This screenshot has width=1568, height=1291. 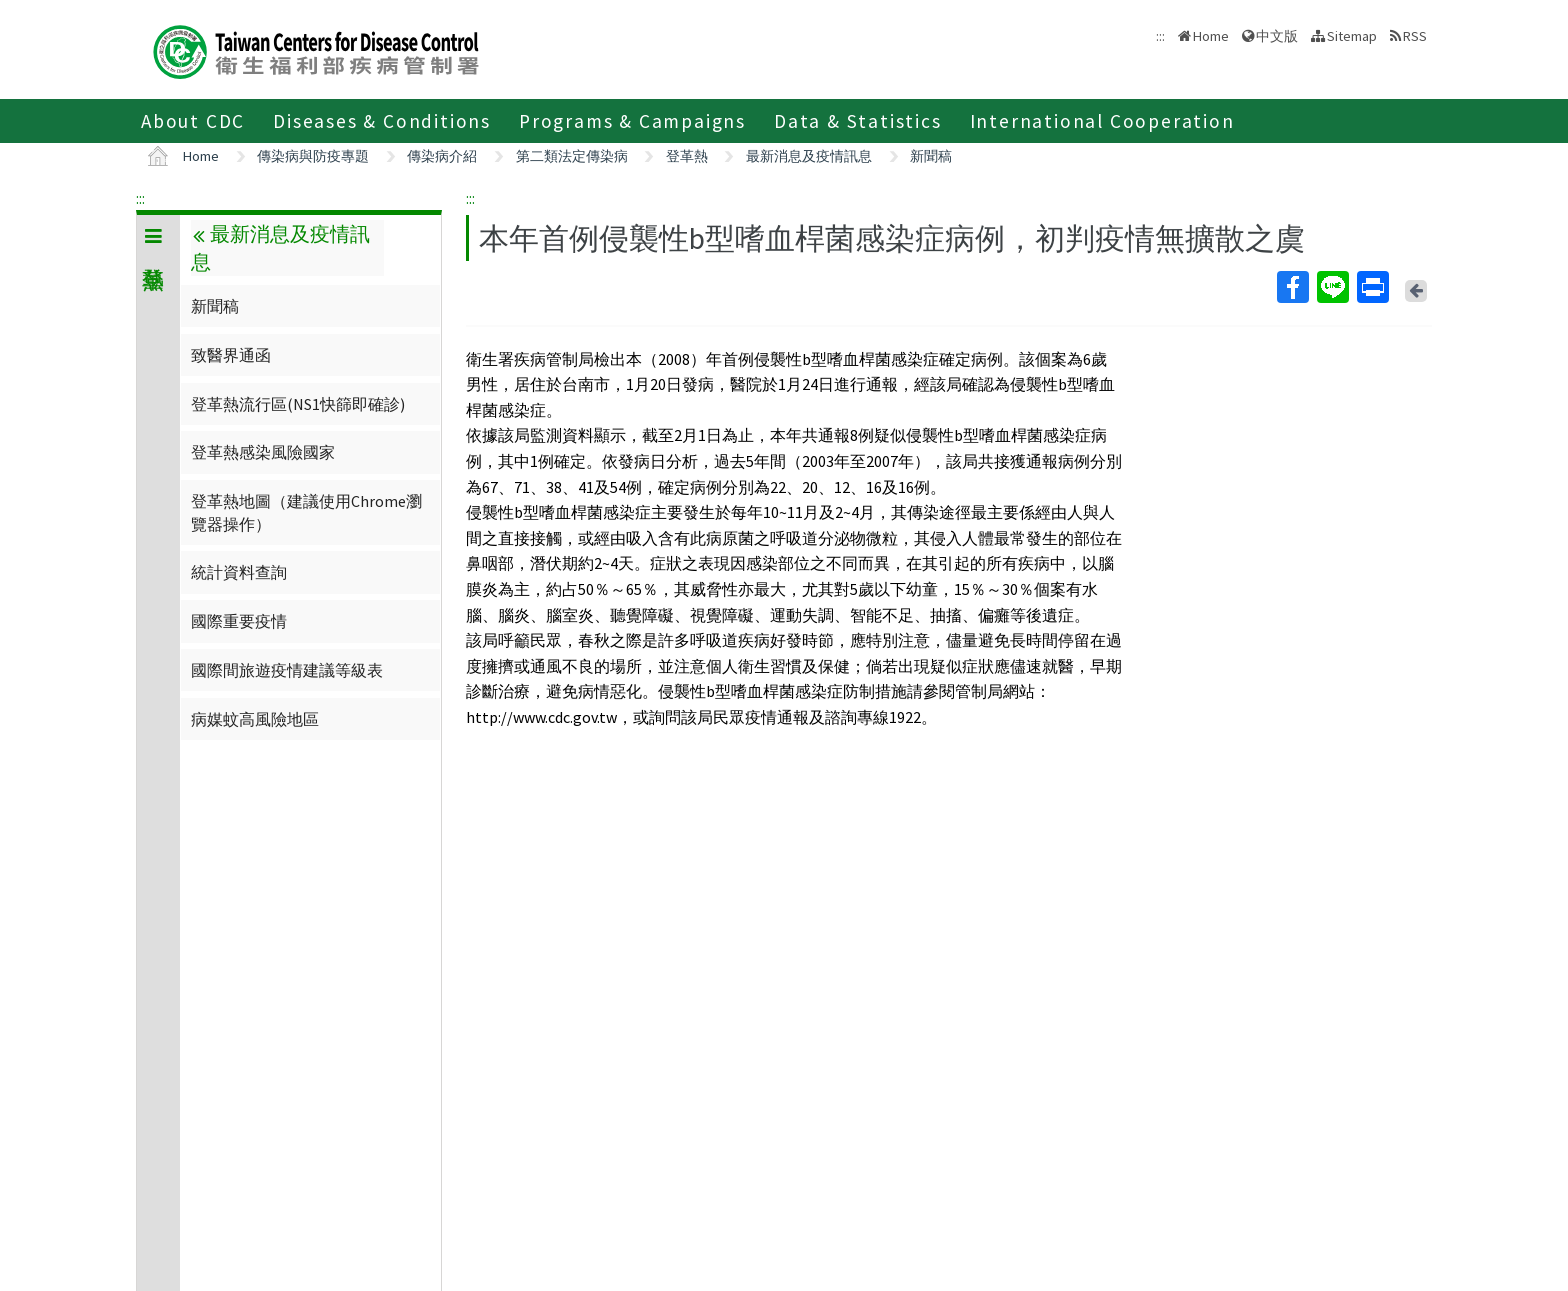 What do you see at coordinates (809, 156) in the screenshot?
I see `最新消息及疫情訊息` at bounding box center [809, 156].